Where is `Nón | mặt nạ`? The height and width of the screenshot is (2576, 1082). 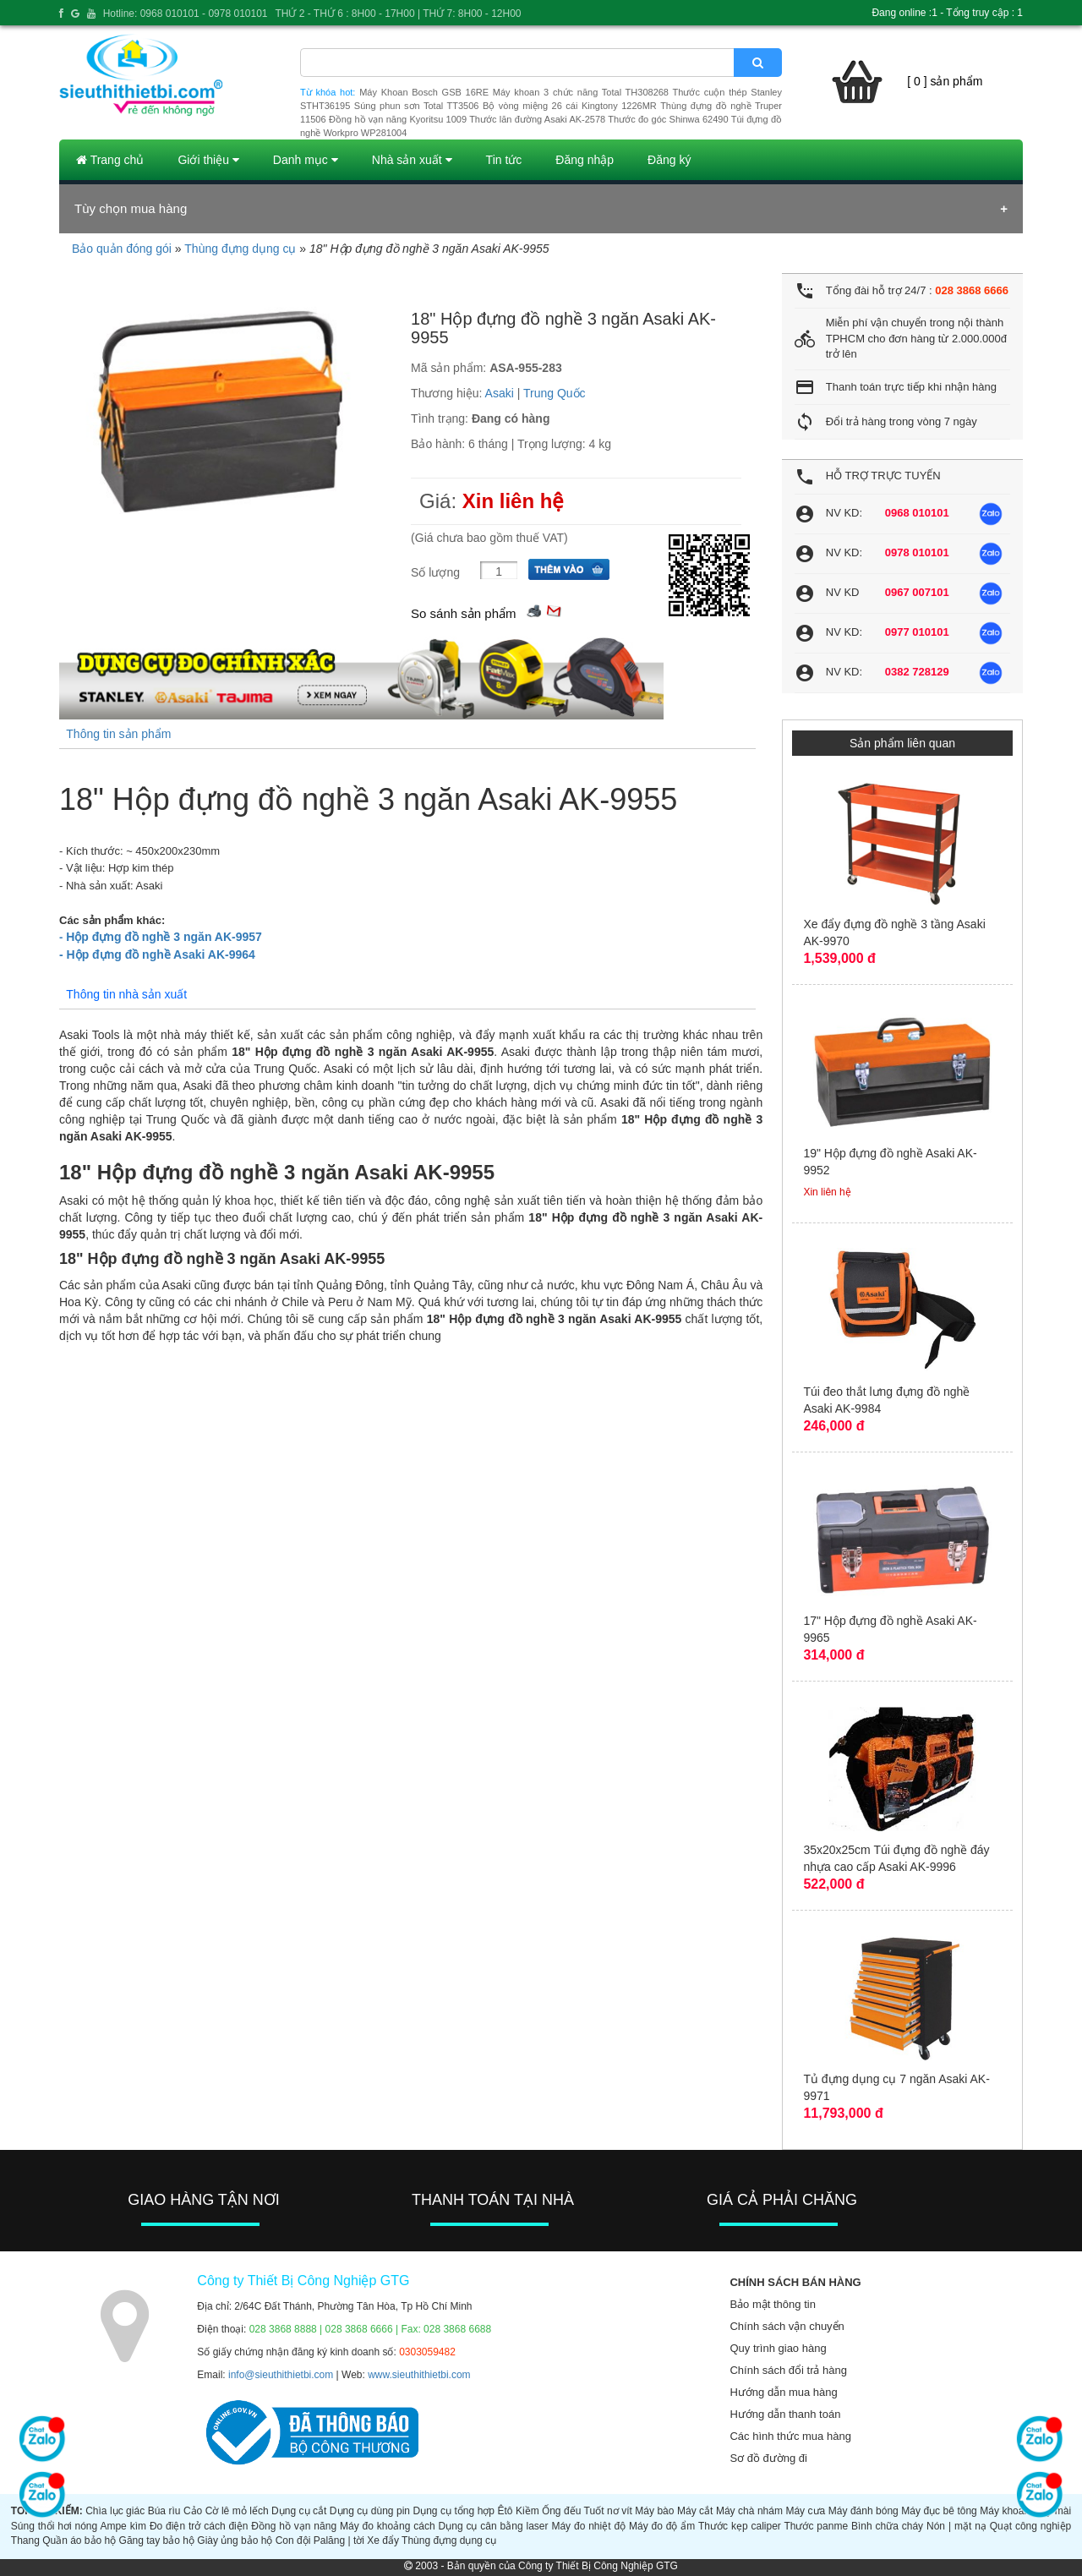 Nón | mặt nạ is located at coordinates (956, 2526).